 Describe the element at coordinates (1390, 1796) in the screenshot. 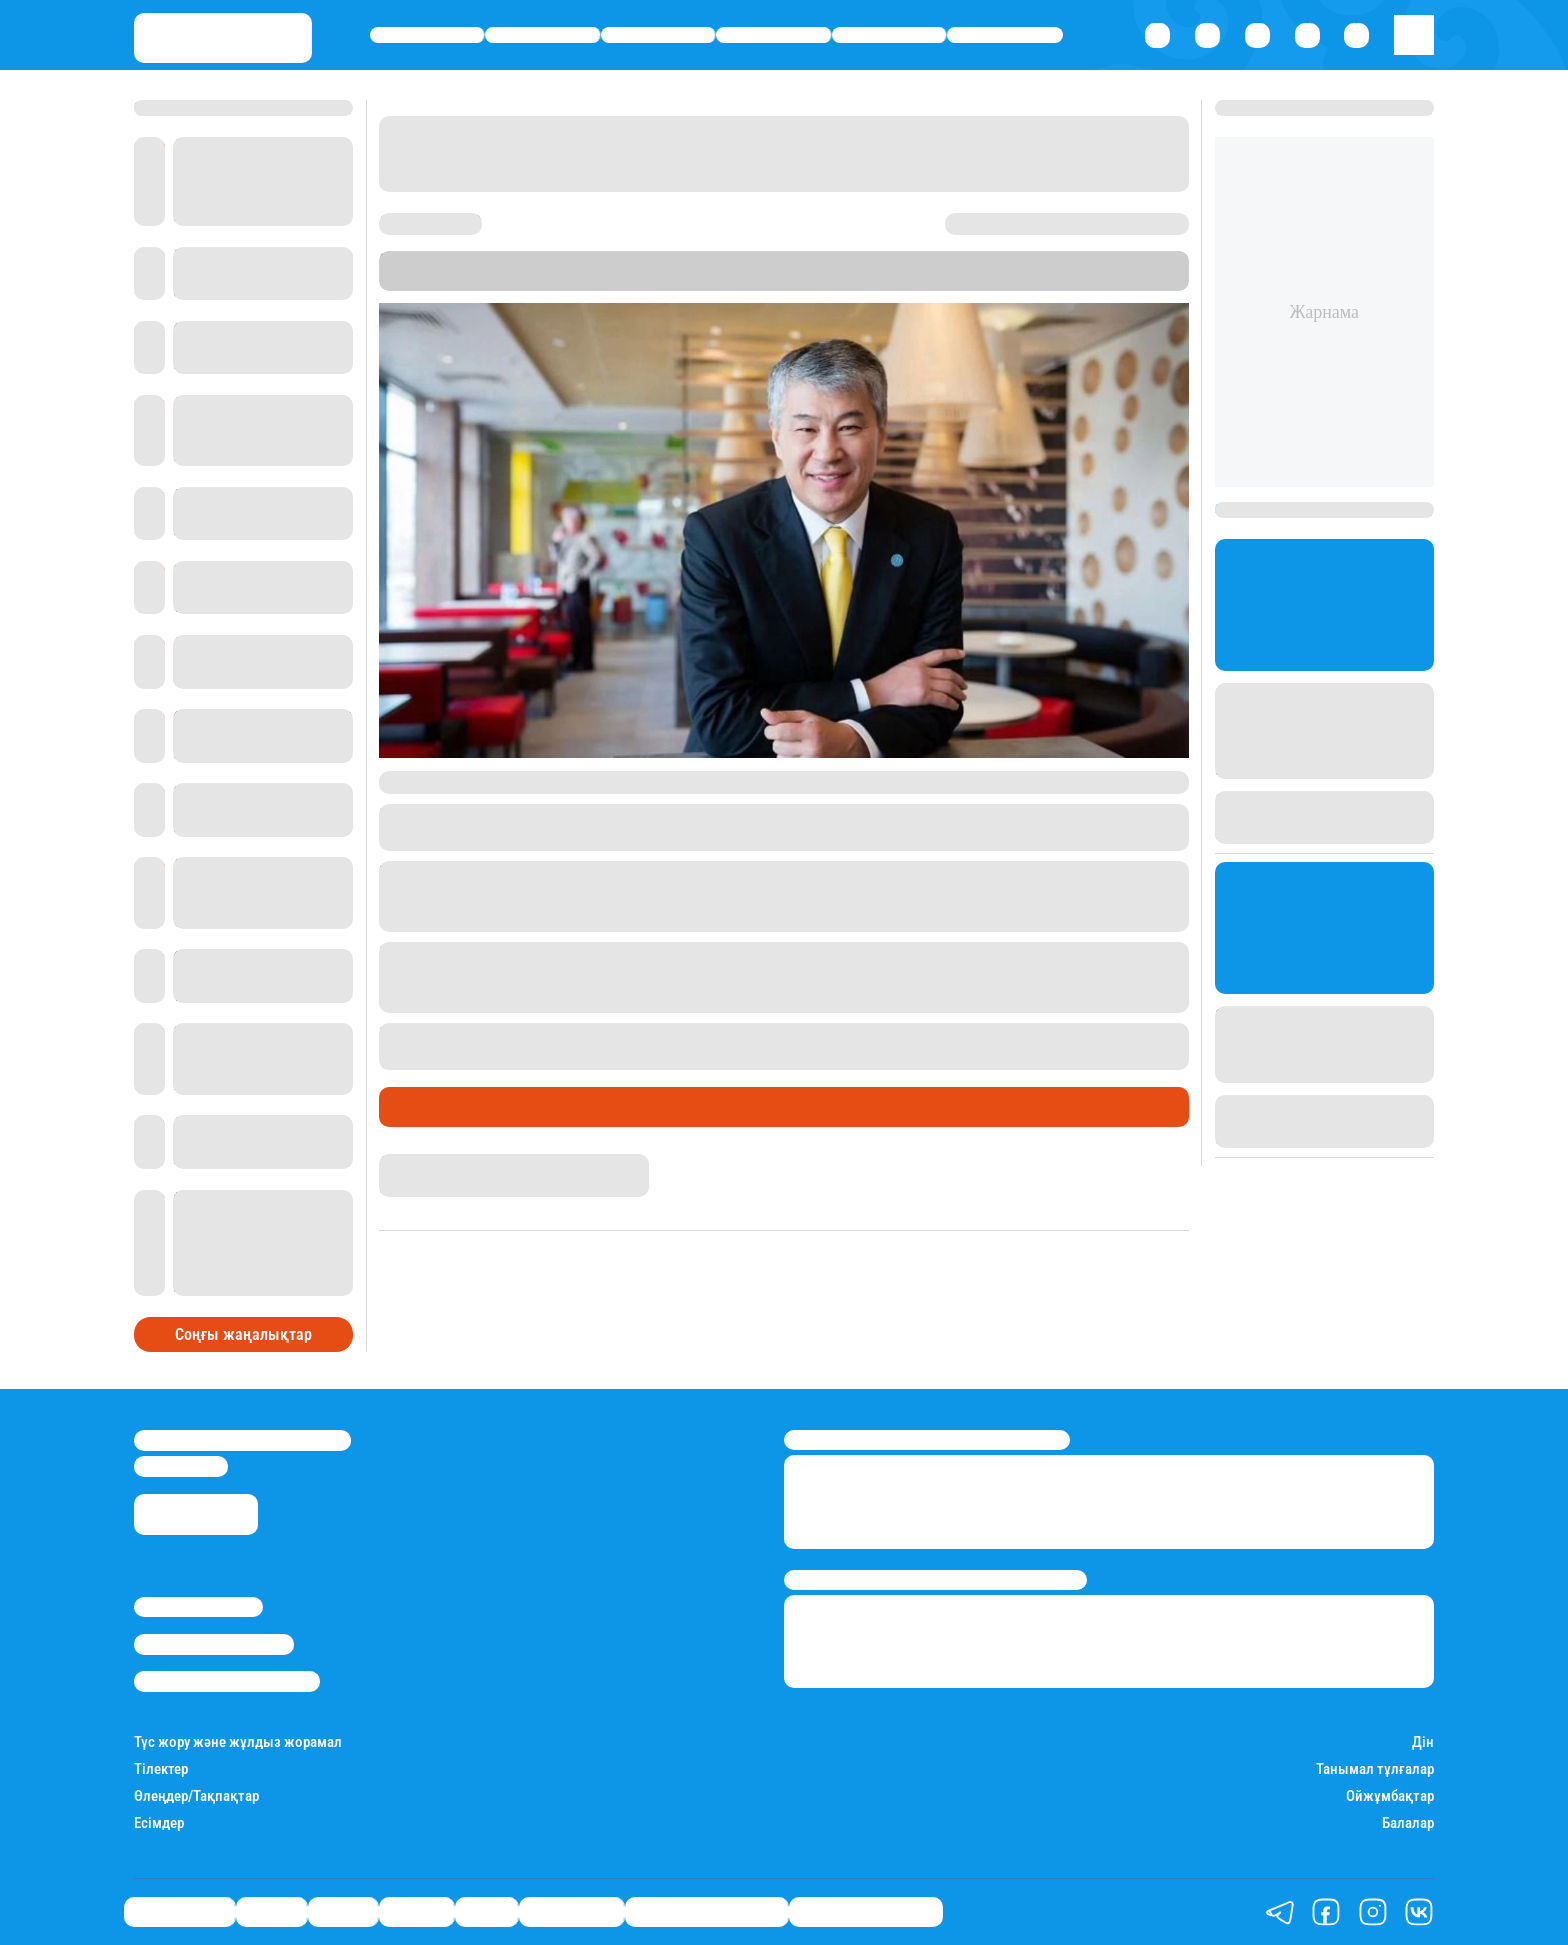

I see `Ойжұмбақтар` at that location.